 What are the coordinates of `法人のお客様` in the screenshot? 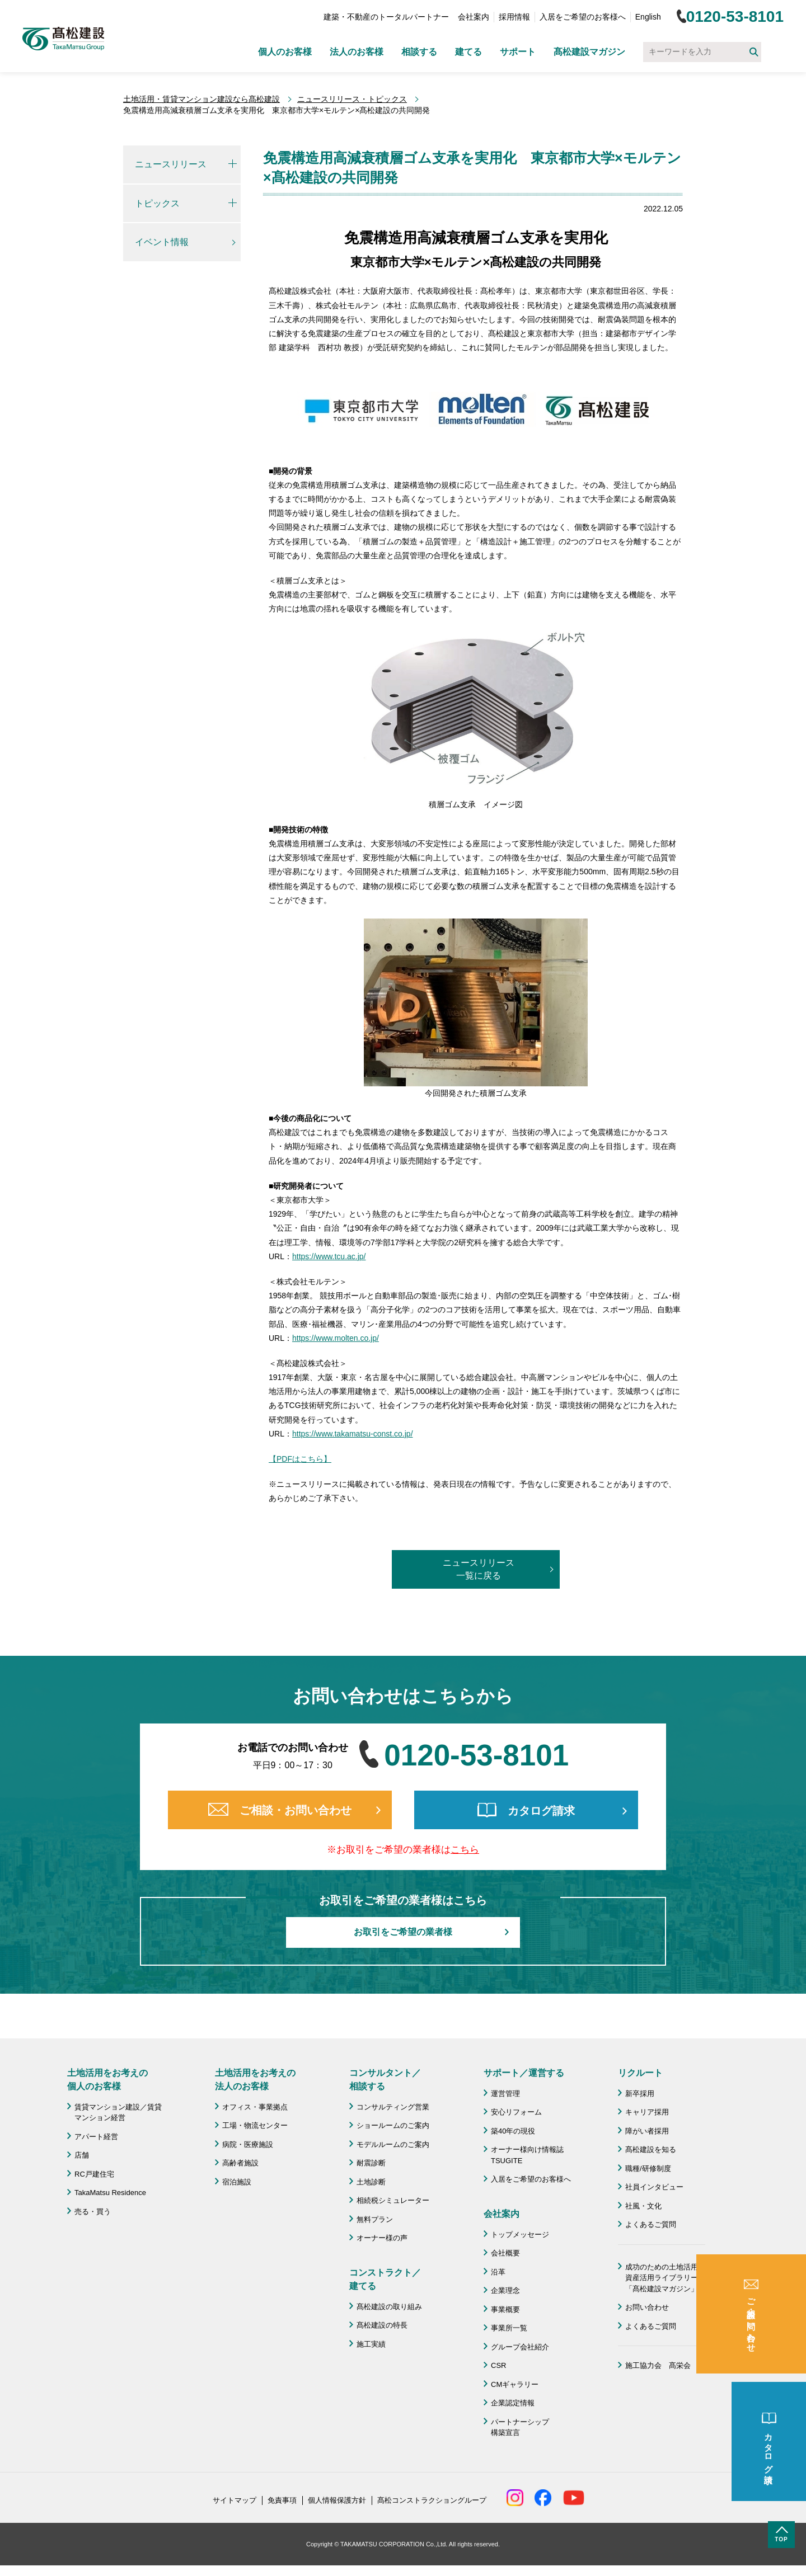 It's located at (356, 51).